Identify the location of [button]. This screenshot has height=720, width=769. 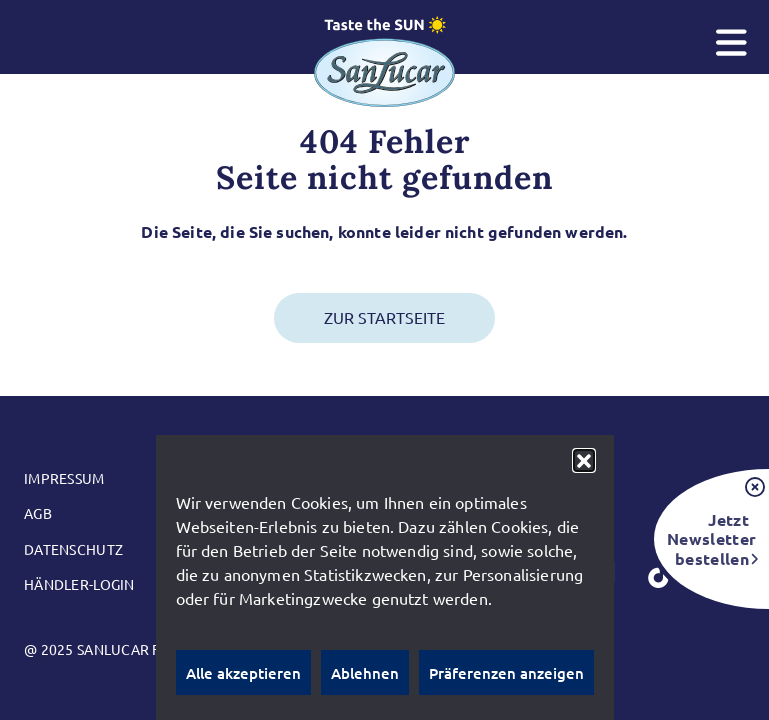
(584, 460).